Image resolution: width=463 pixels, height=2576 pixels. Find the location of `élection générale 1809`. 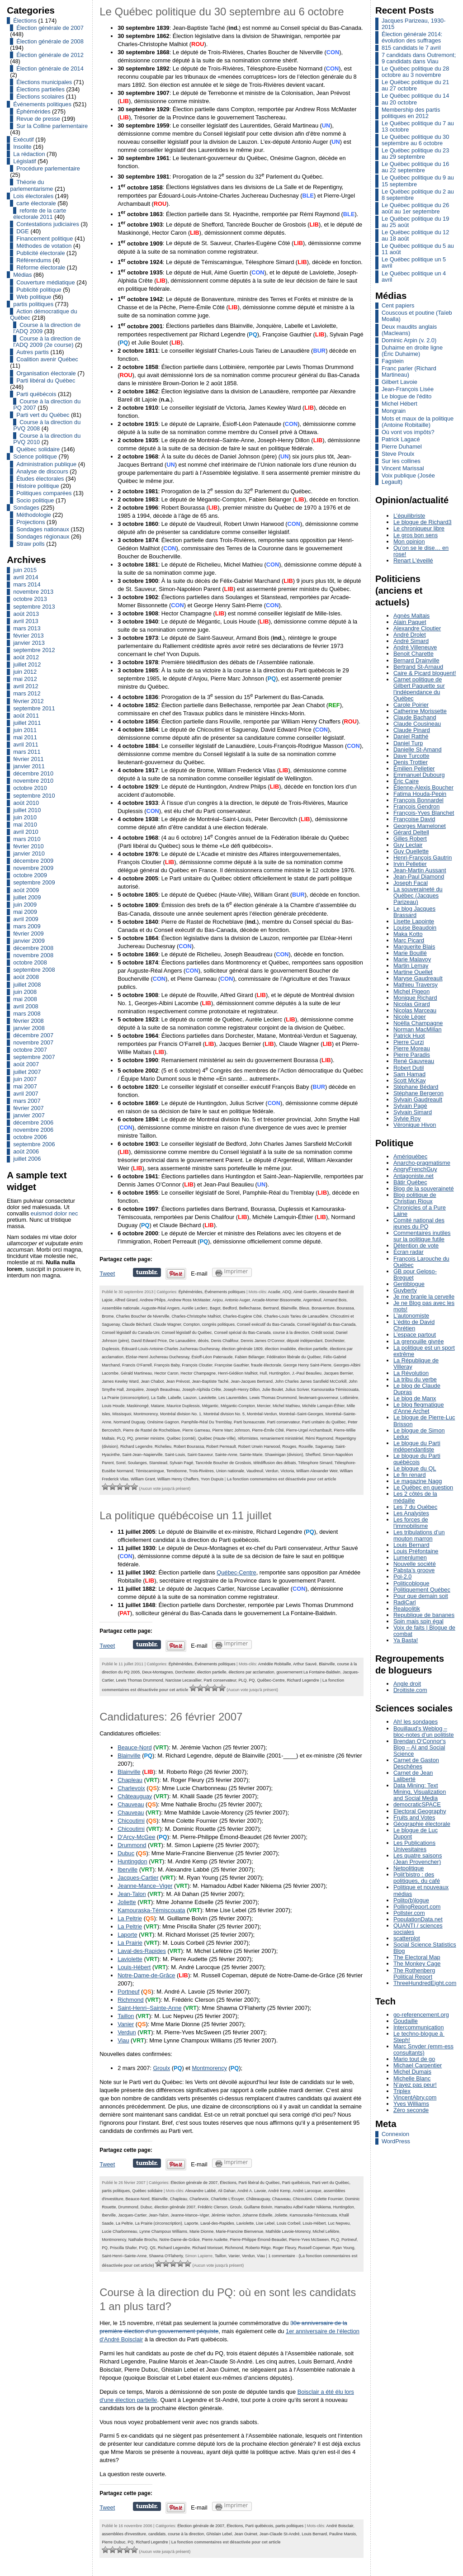

élection générale 1809 is located at coordinates (242, 1349).